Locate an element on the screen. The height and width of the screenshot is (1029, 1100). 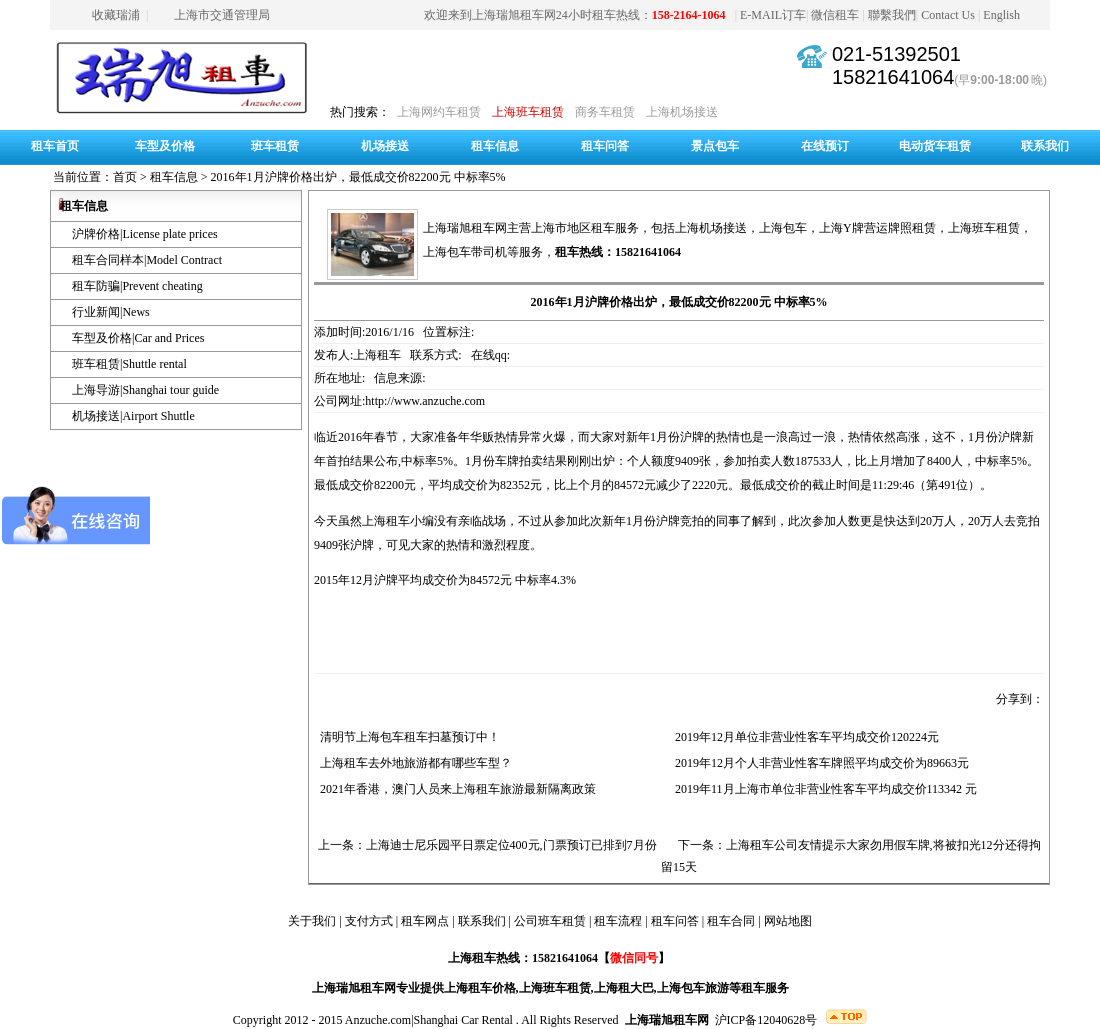
租车流程 is located at coordinates (618, 921).